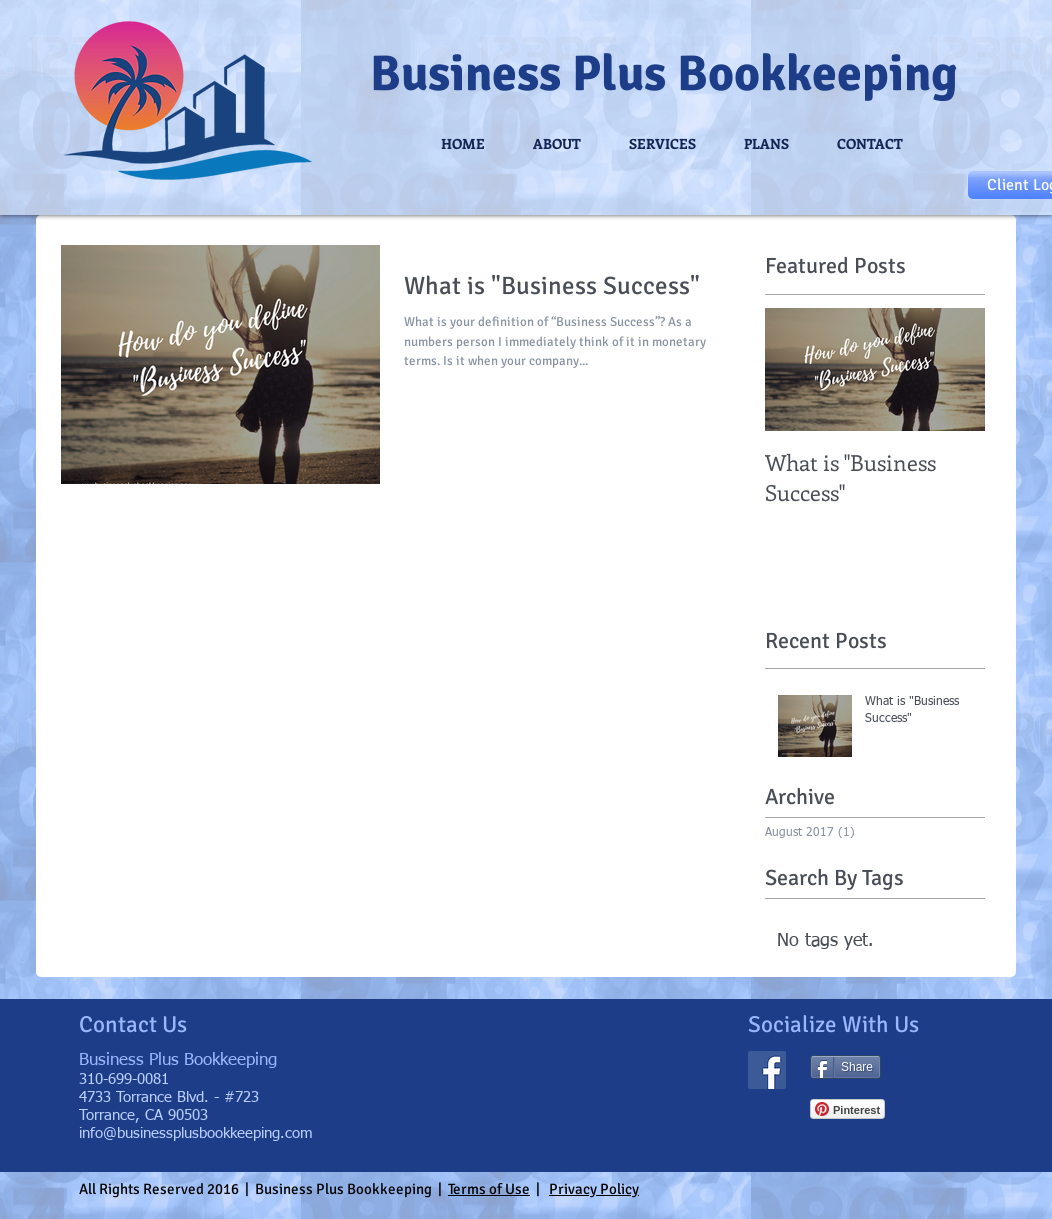  I want to click on info@businessplusbookkeeping.com, so click(196, 1133).